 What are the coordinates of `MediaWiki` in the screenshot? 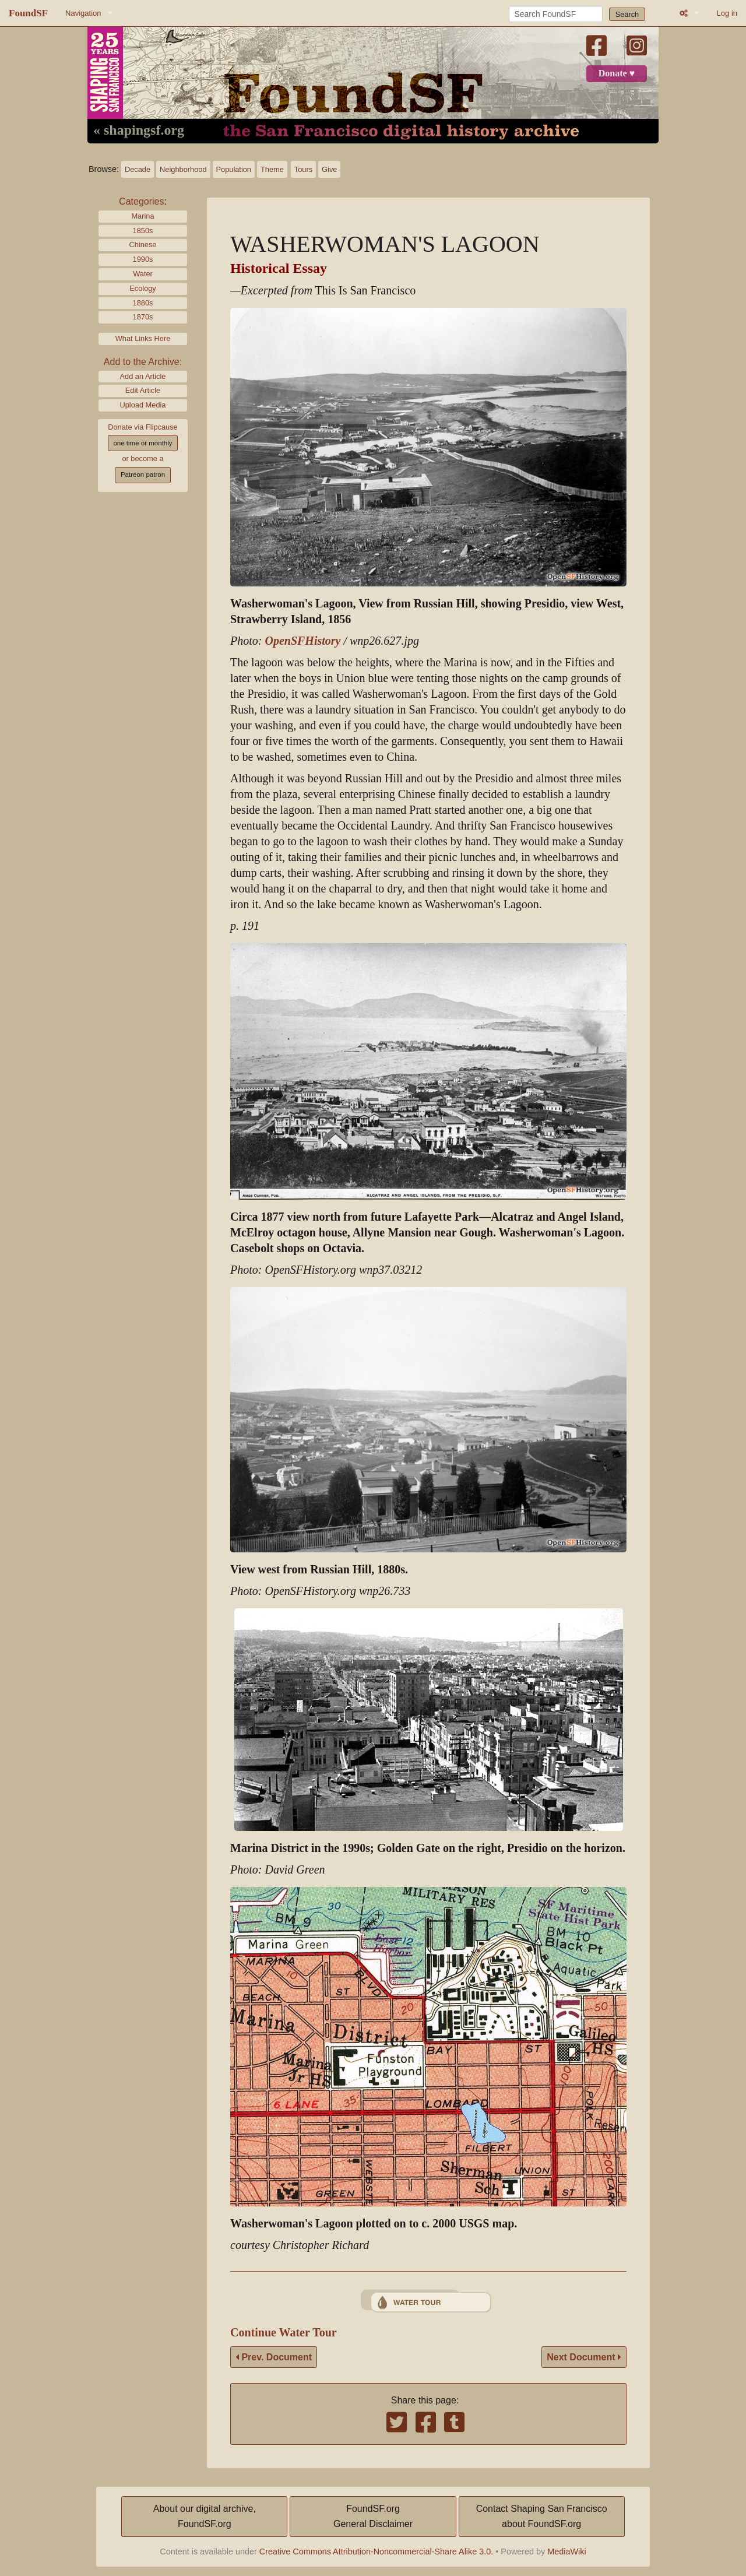 It's located at (566, 2551).